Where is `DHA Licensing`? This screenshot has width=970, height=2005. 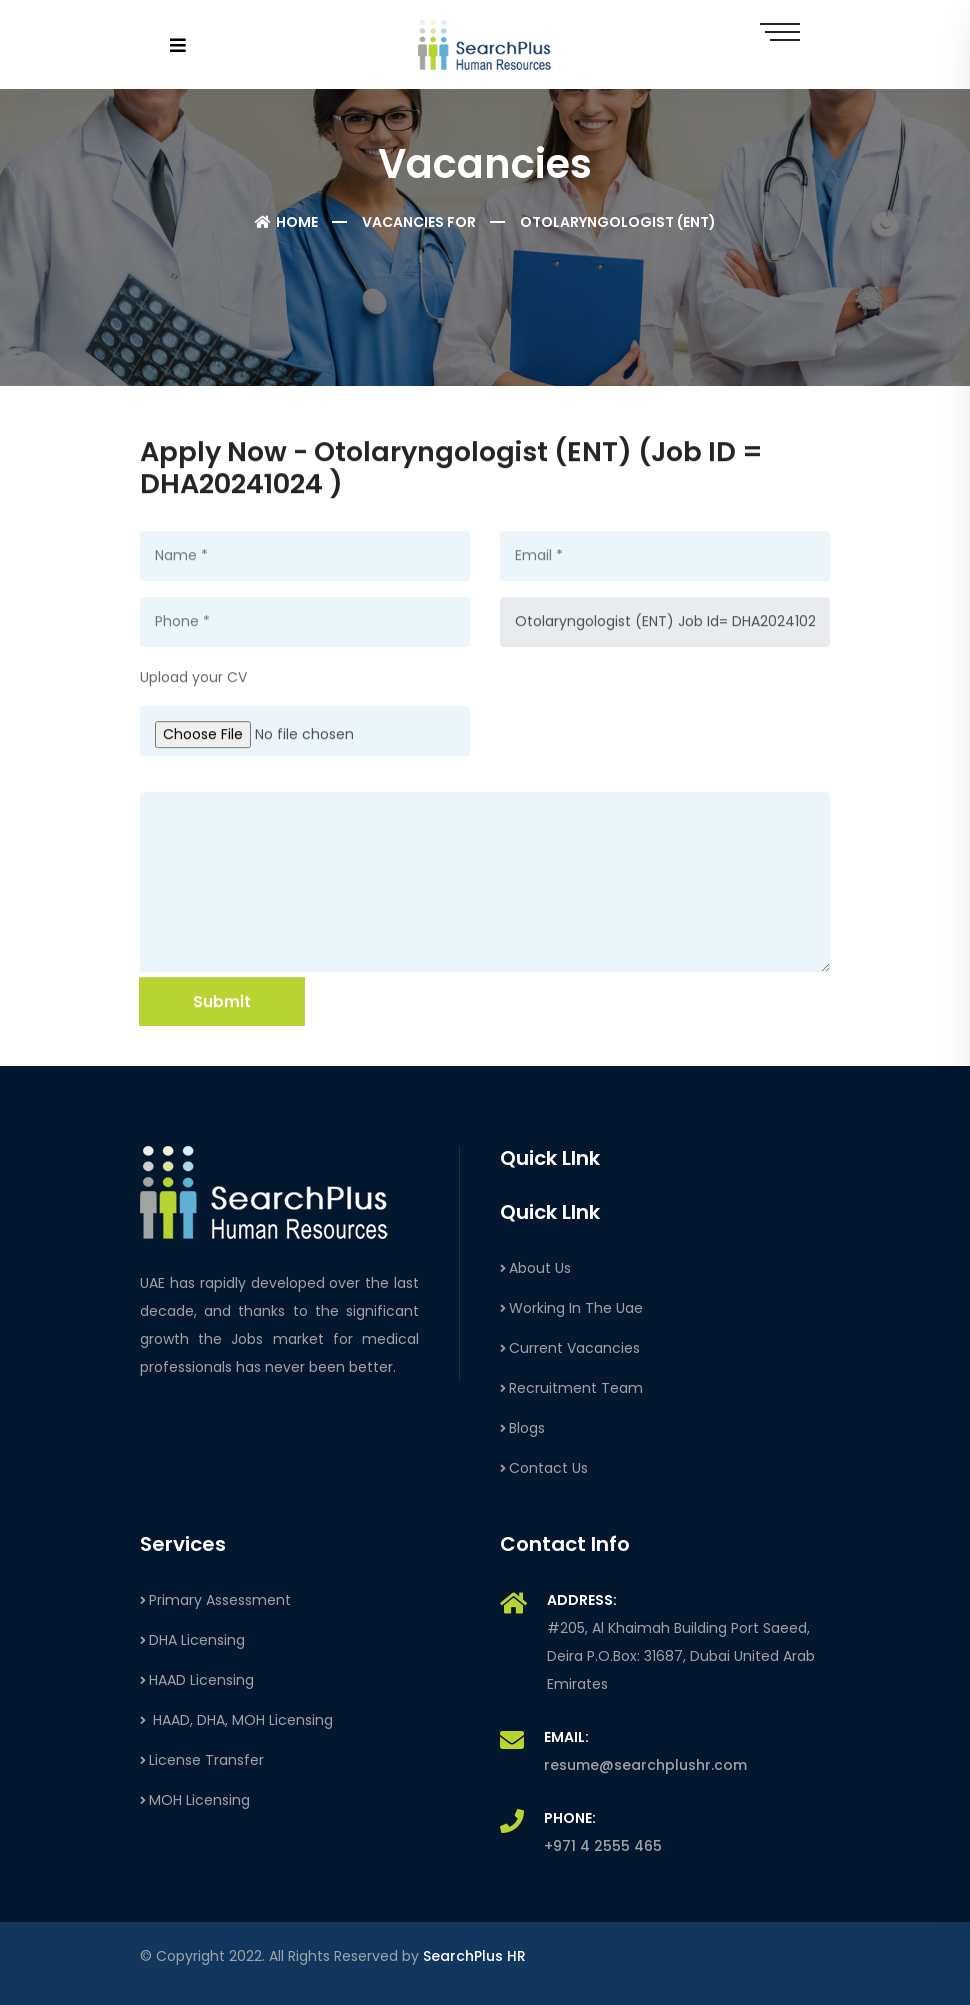
DHA Licensing is located at coordinates (192, 1640).